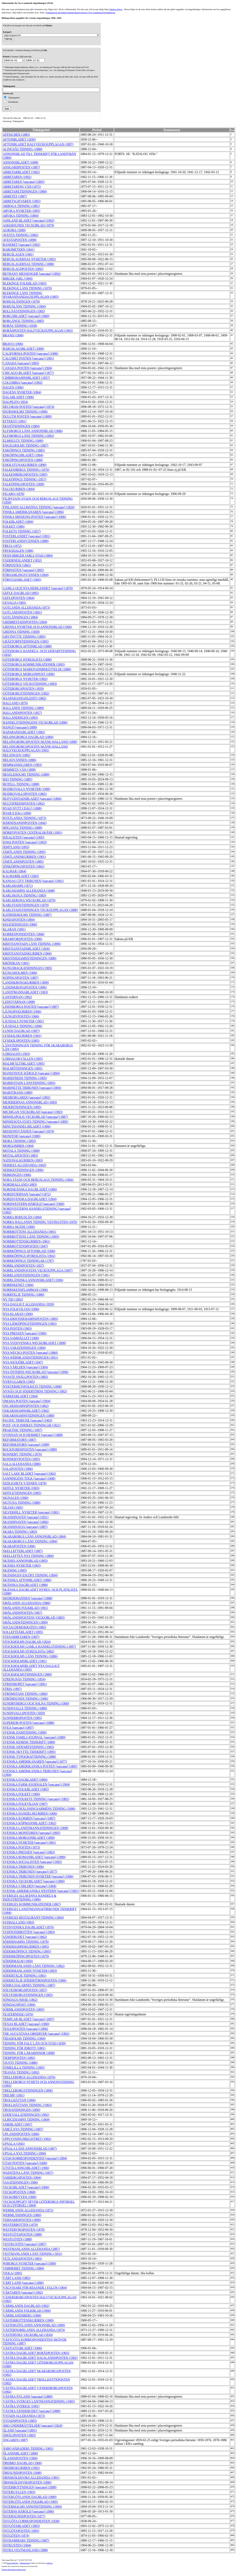 The height and width of the screenshot is (2576, 237). I want to click on SVENSK TYPOGRAFTIDNING (1888), so click(29, 1756).